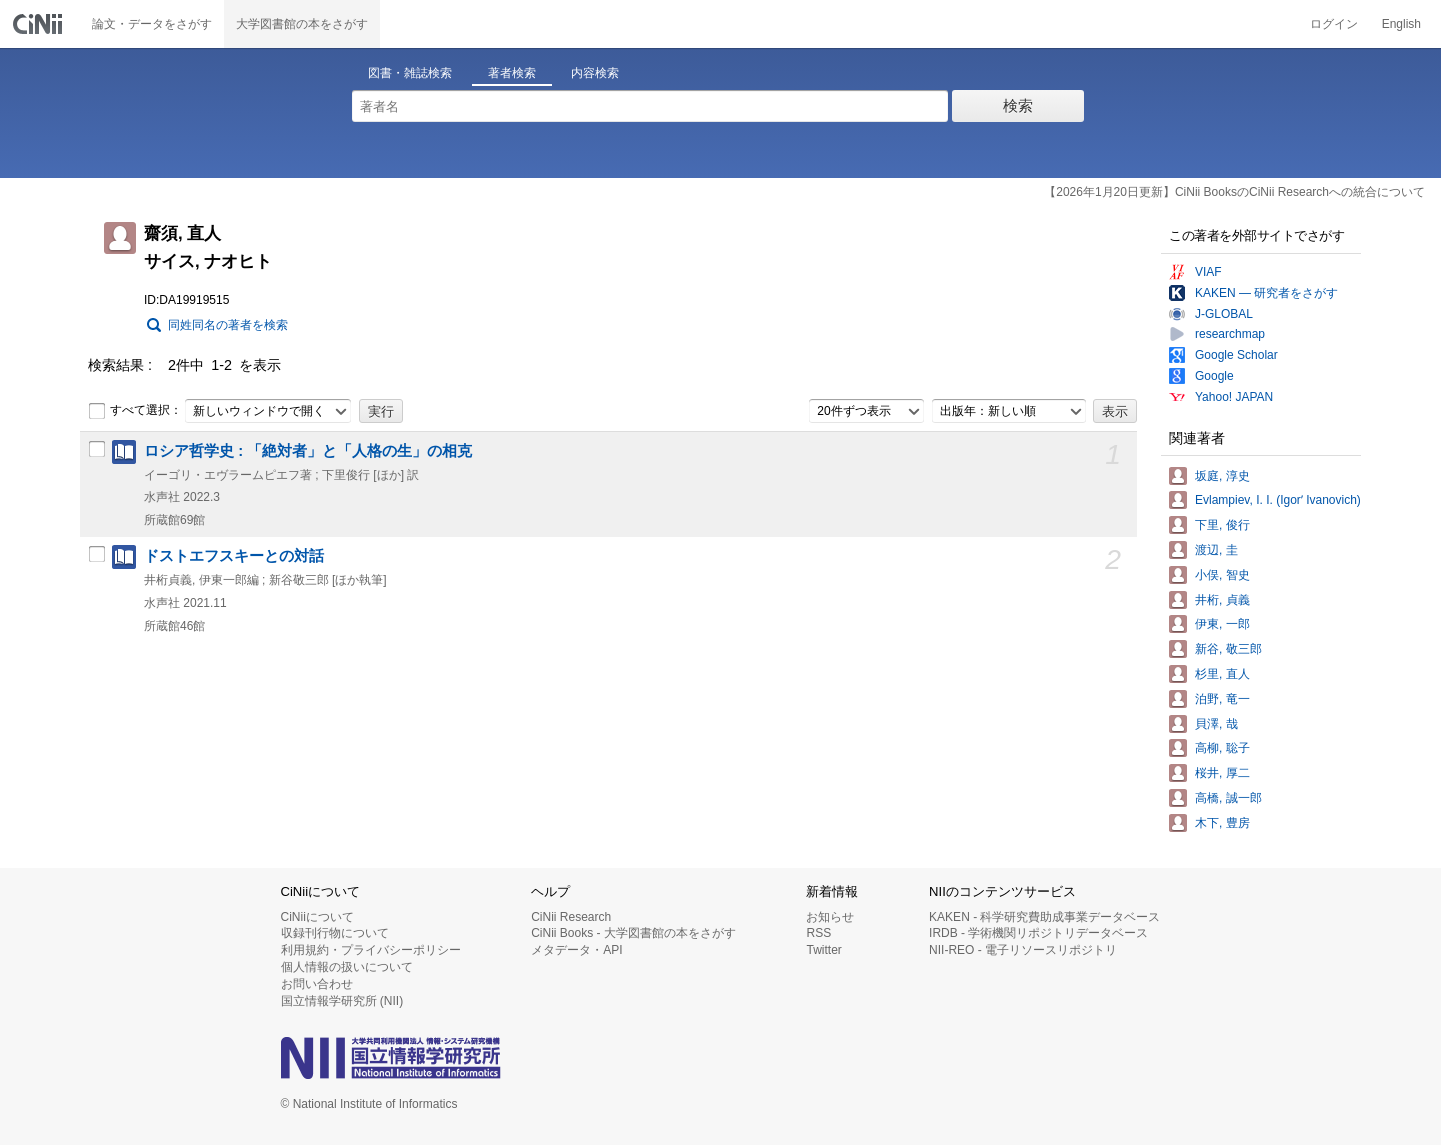  Describe the element at coordinates (1208, 272) in the screenshot. I see `VIAF` at that location.